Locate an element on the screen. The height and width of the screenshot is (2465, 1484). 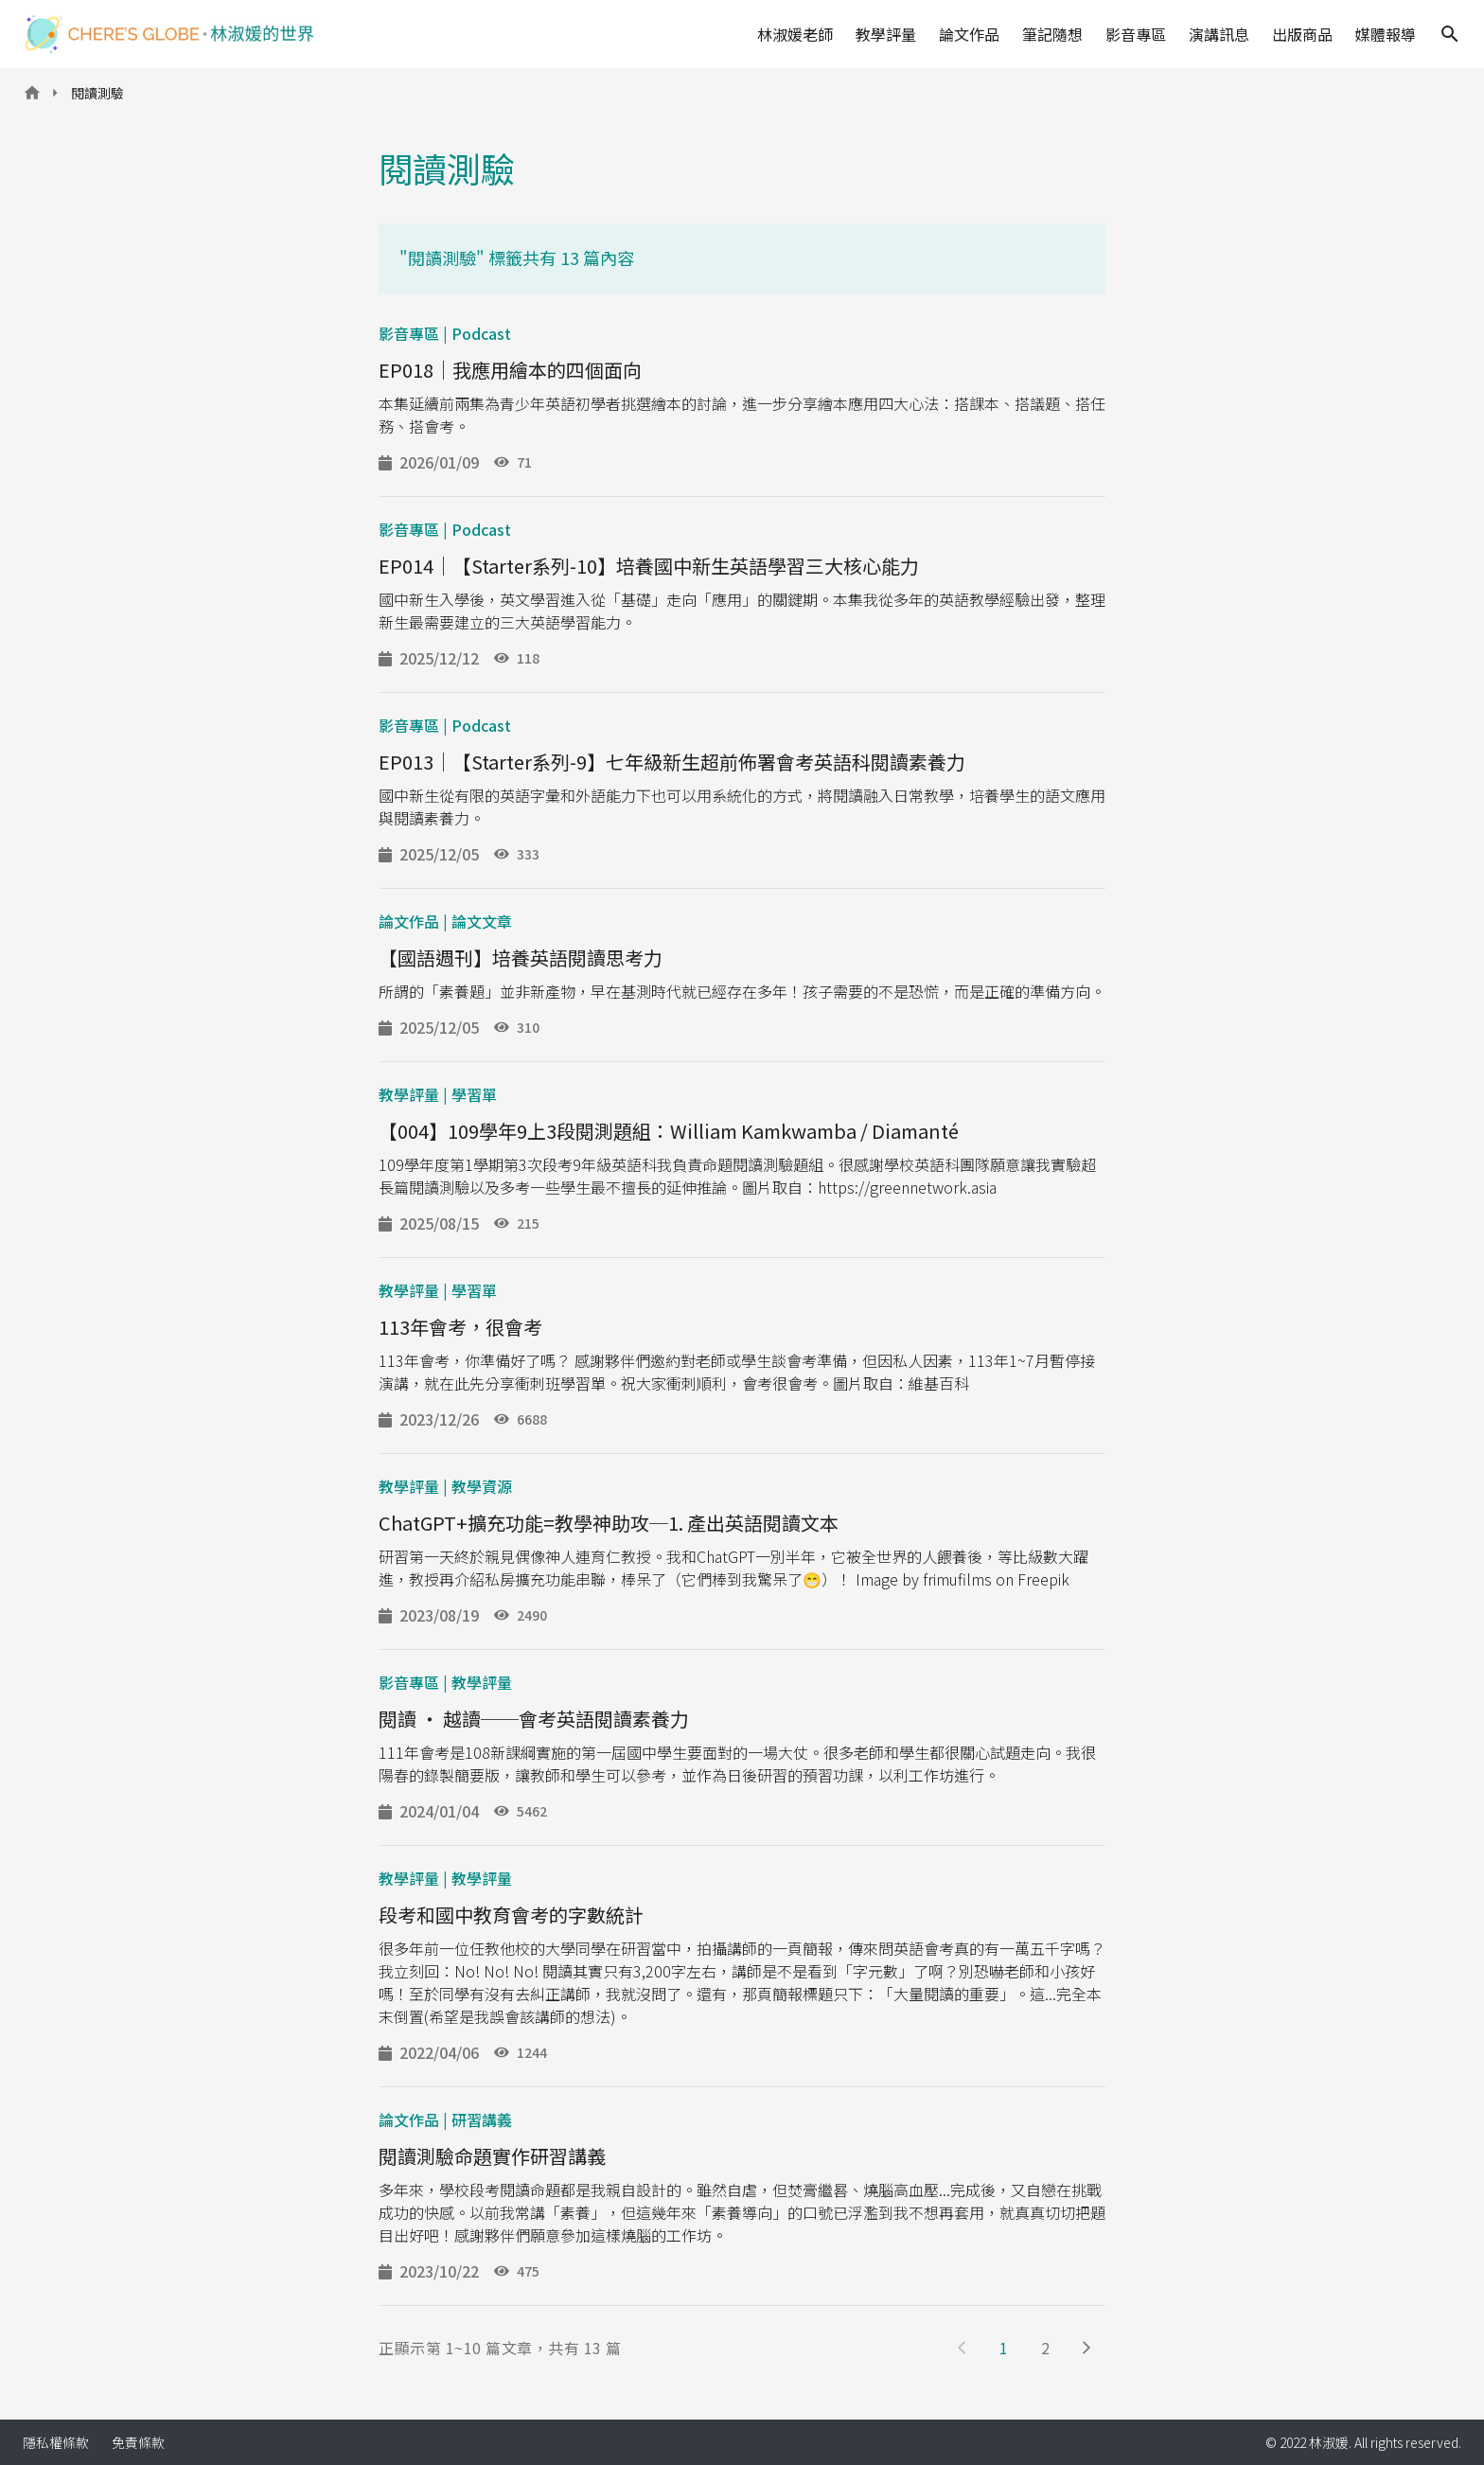
演講訊息 is located at coordinates (1219, 34).